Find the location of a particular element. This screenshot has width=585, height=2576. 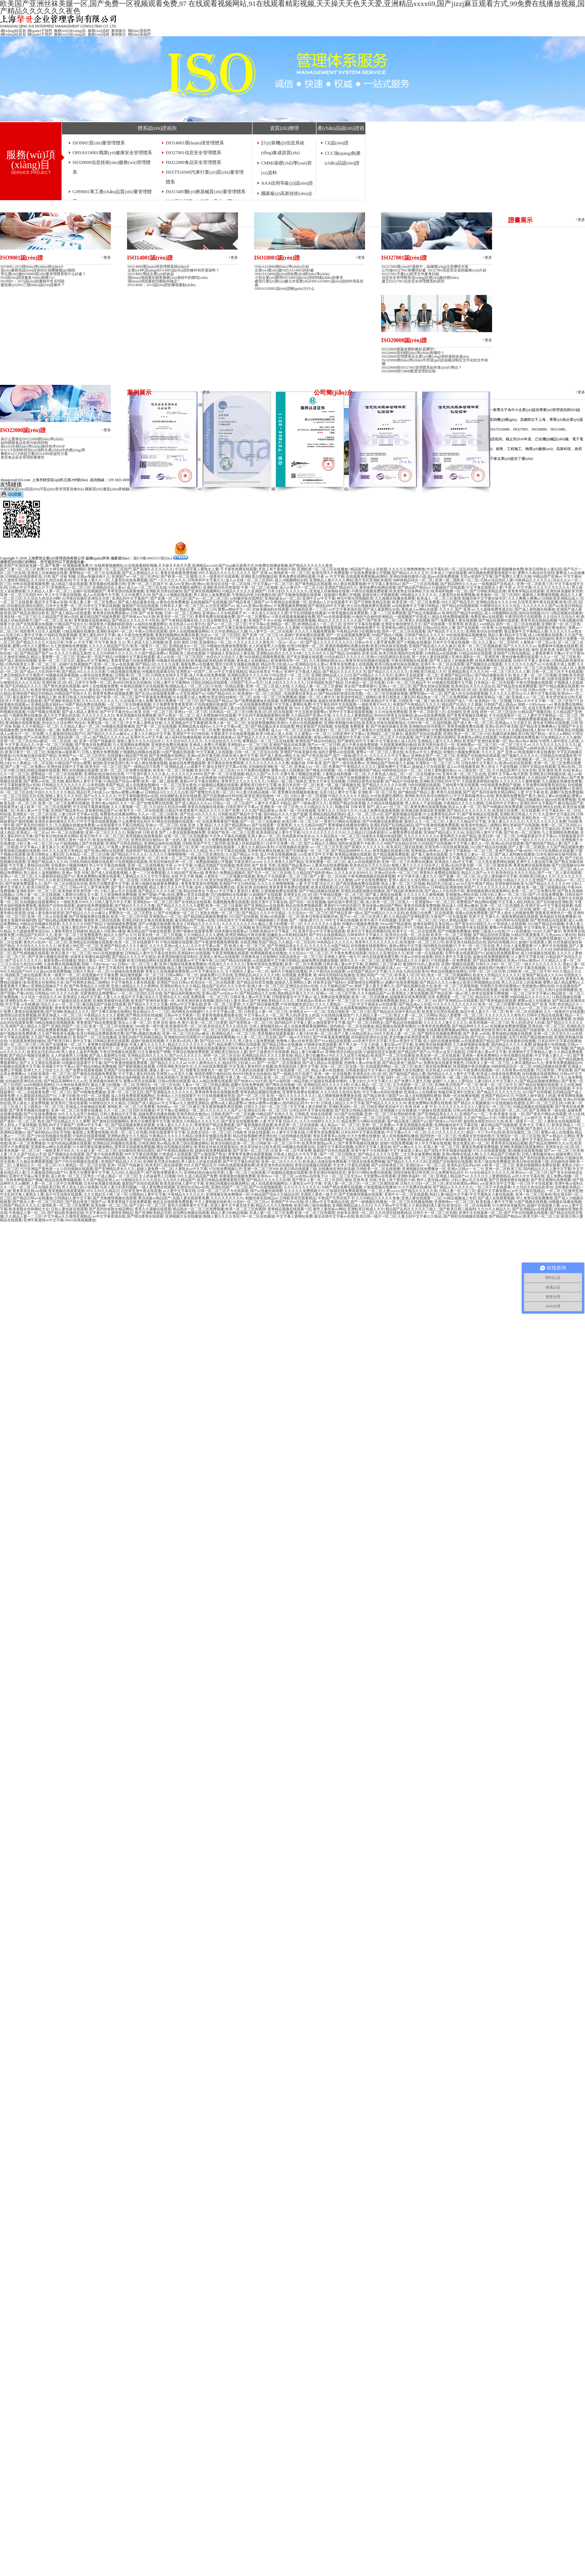

97碰碰碰碰公开视频 is located at coordinates (271, 920).